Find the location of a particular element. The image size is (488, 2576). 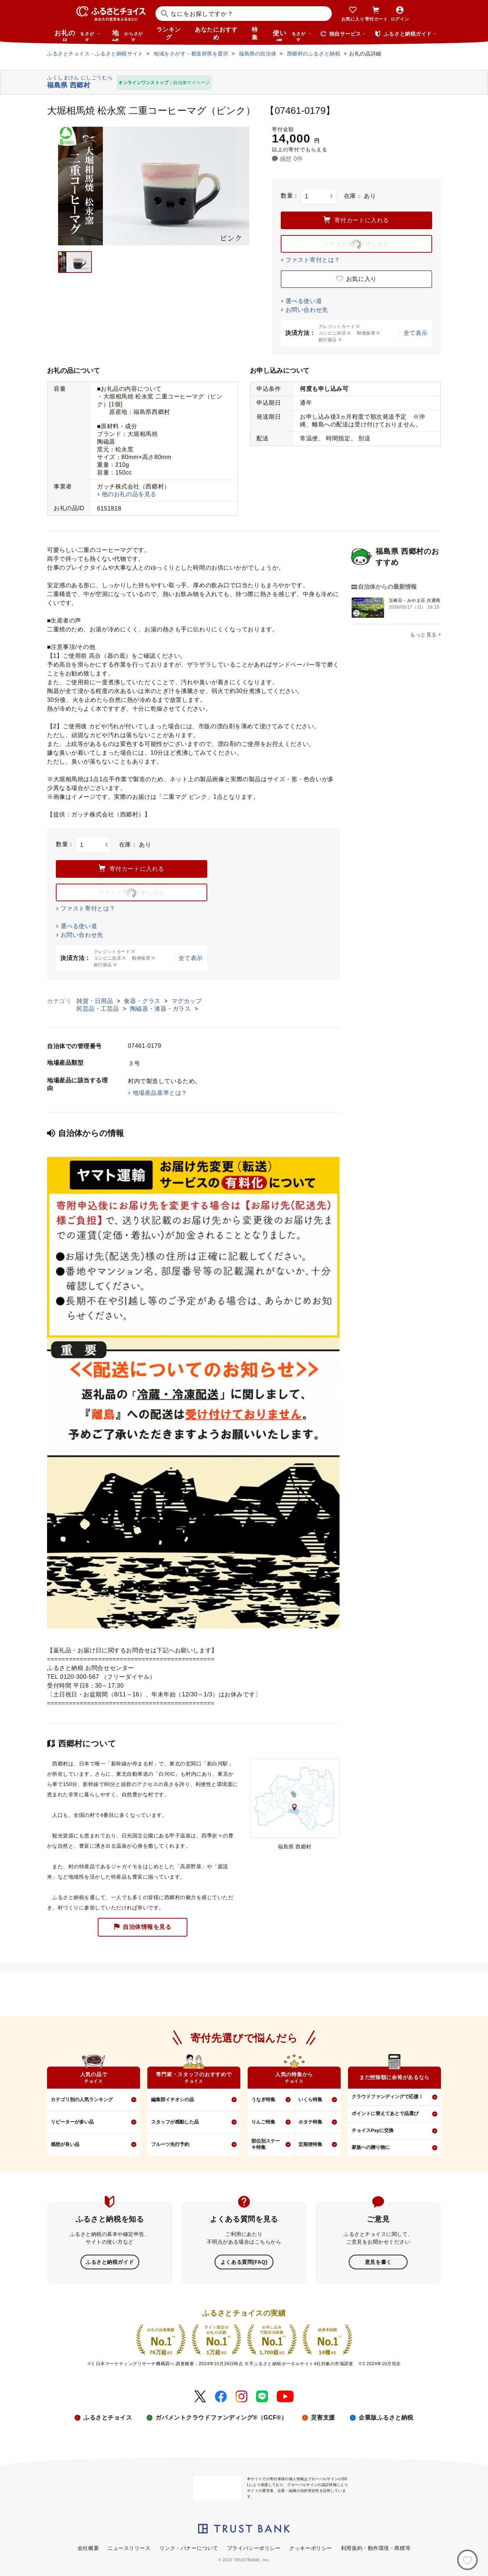

ガバメントクラウドファンディング®（GCF®） is located at coordinates (221, 2417).